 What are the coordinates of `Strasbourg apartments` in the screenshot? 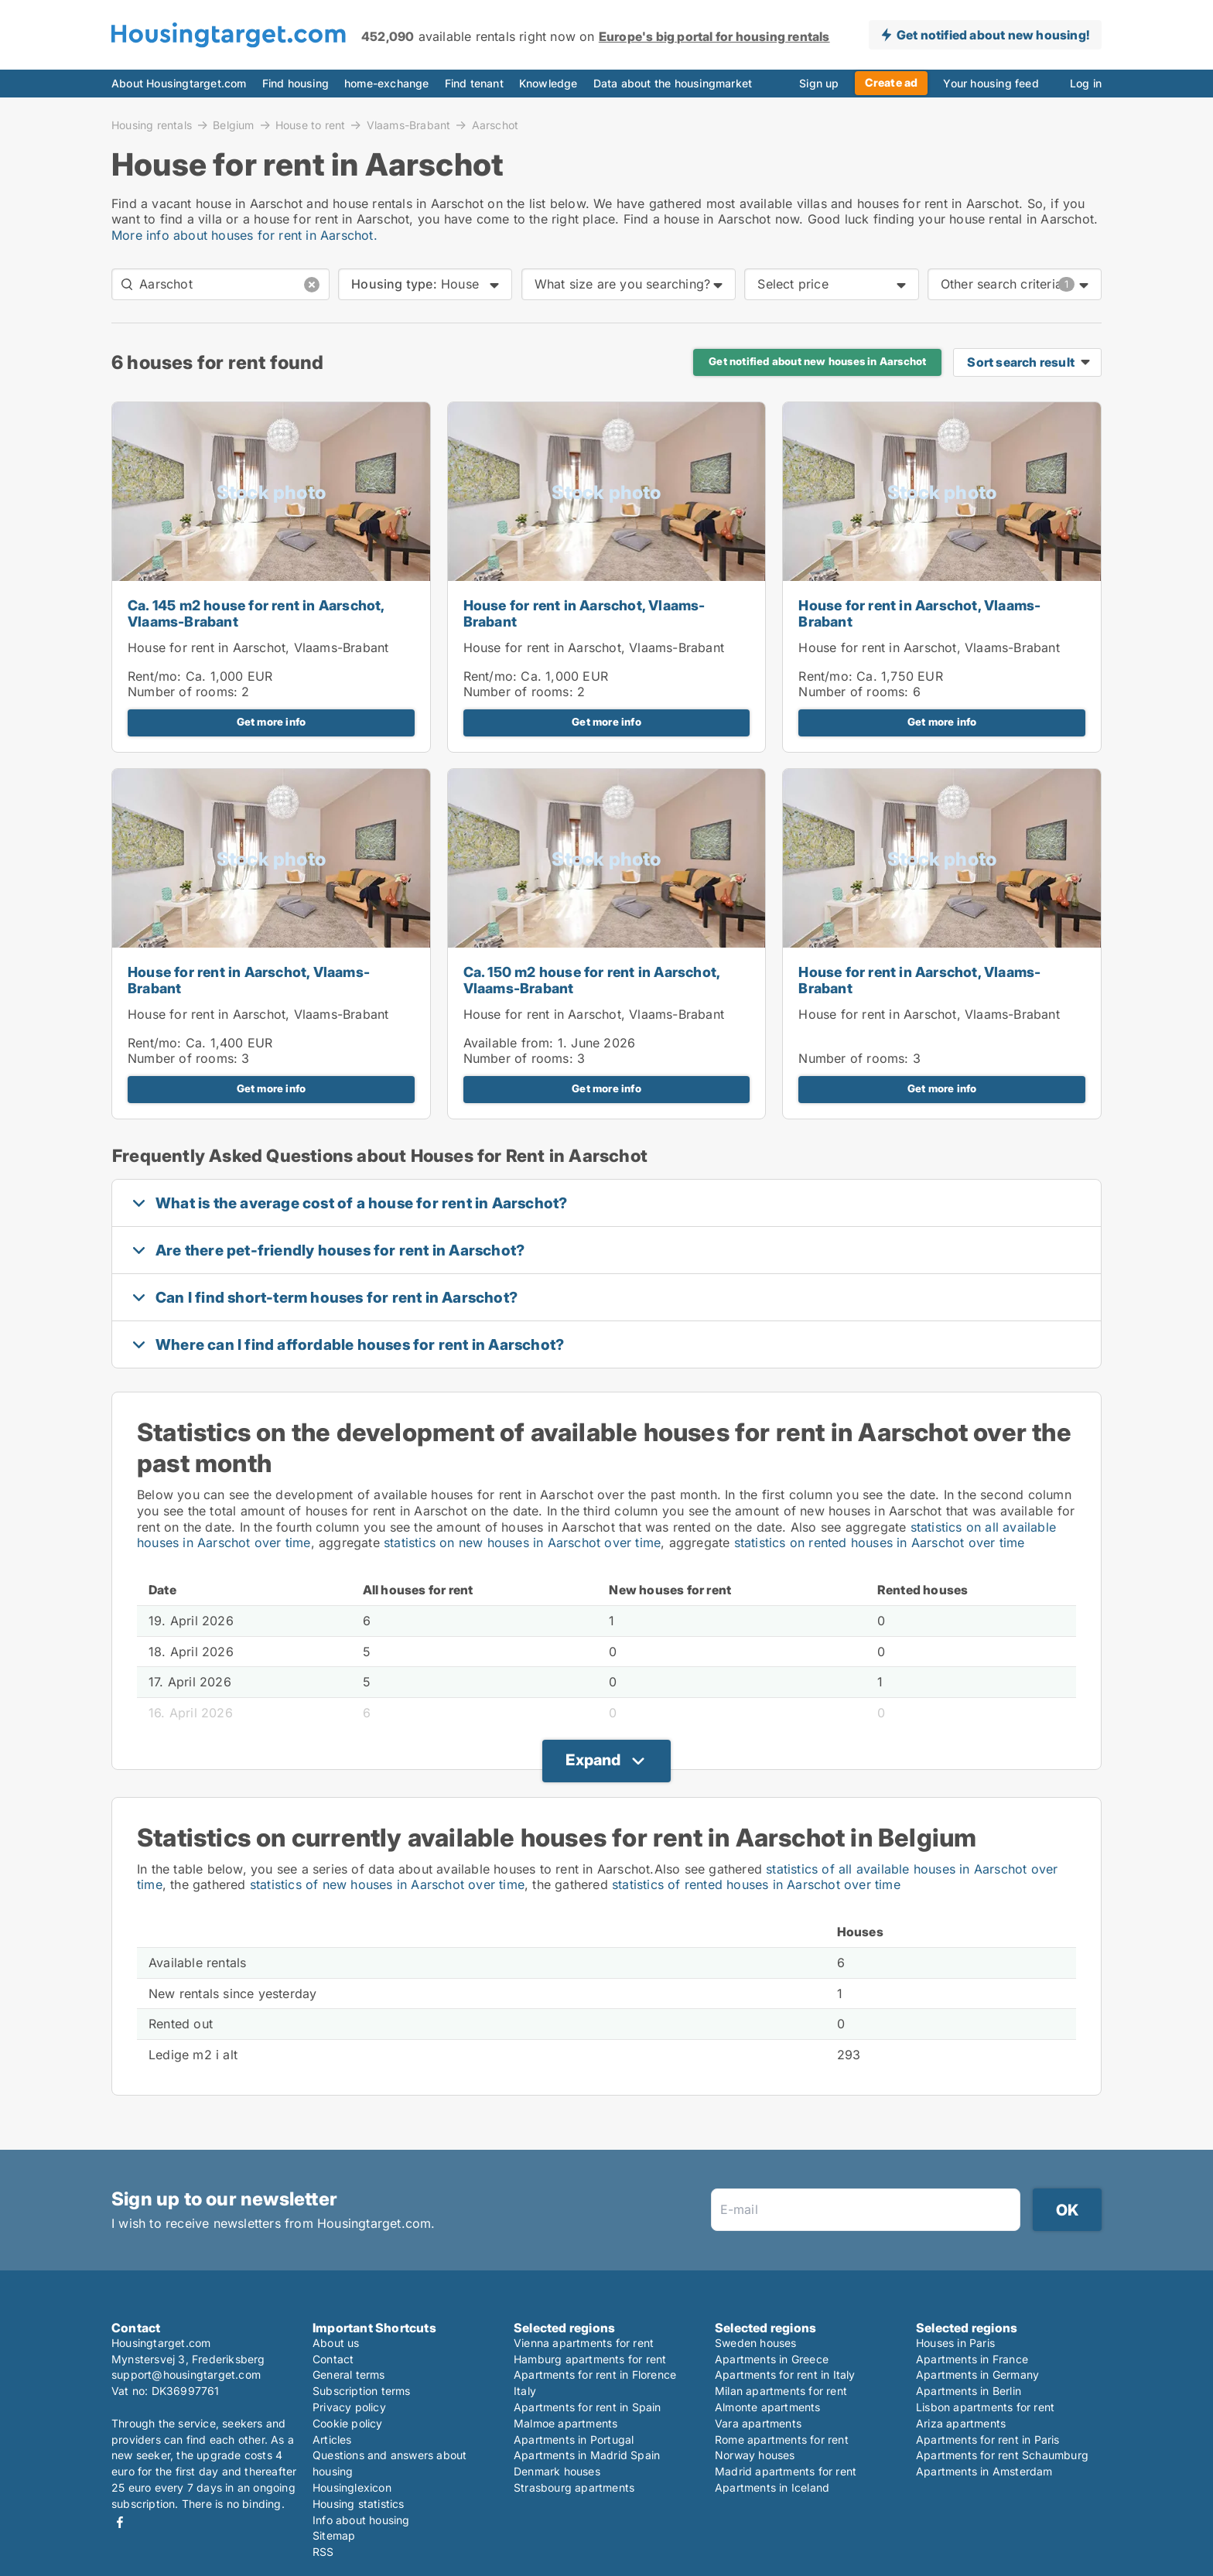 It's located at (574, 2487).